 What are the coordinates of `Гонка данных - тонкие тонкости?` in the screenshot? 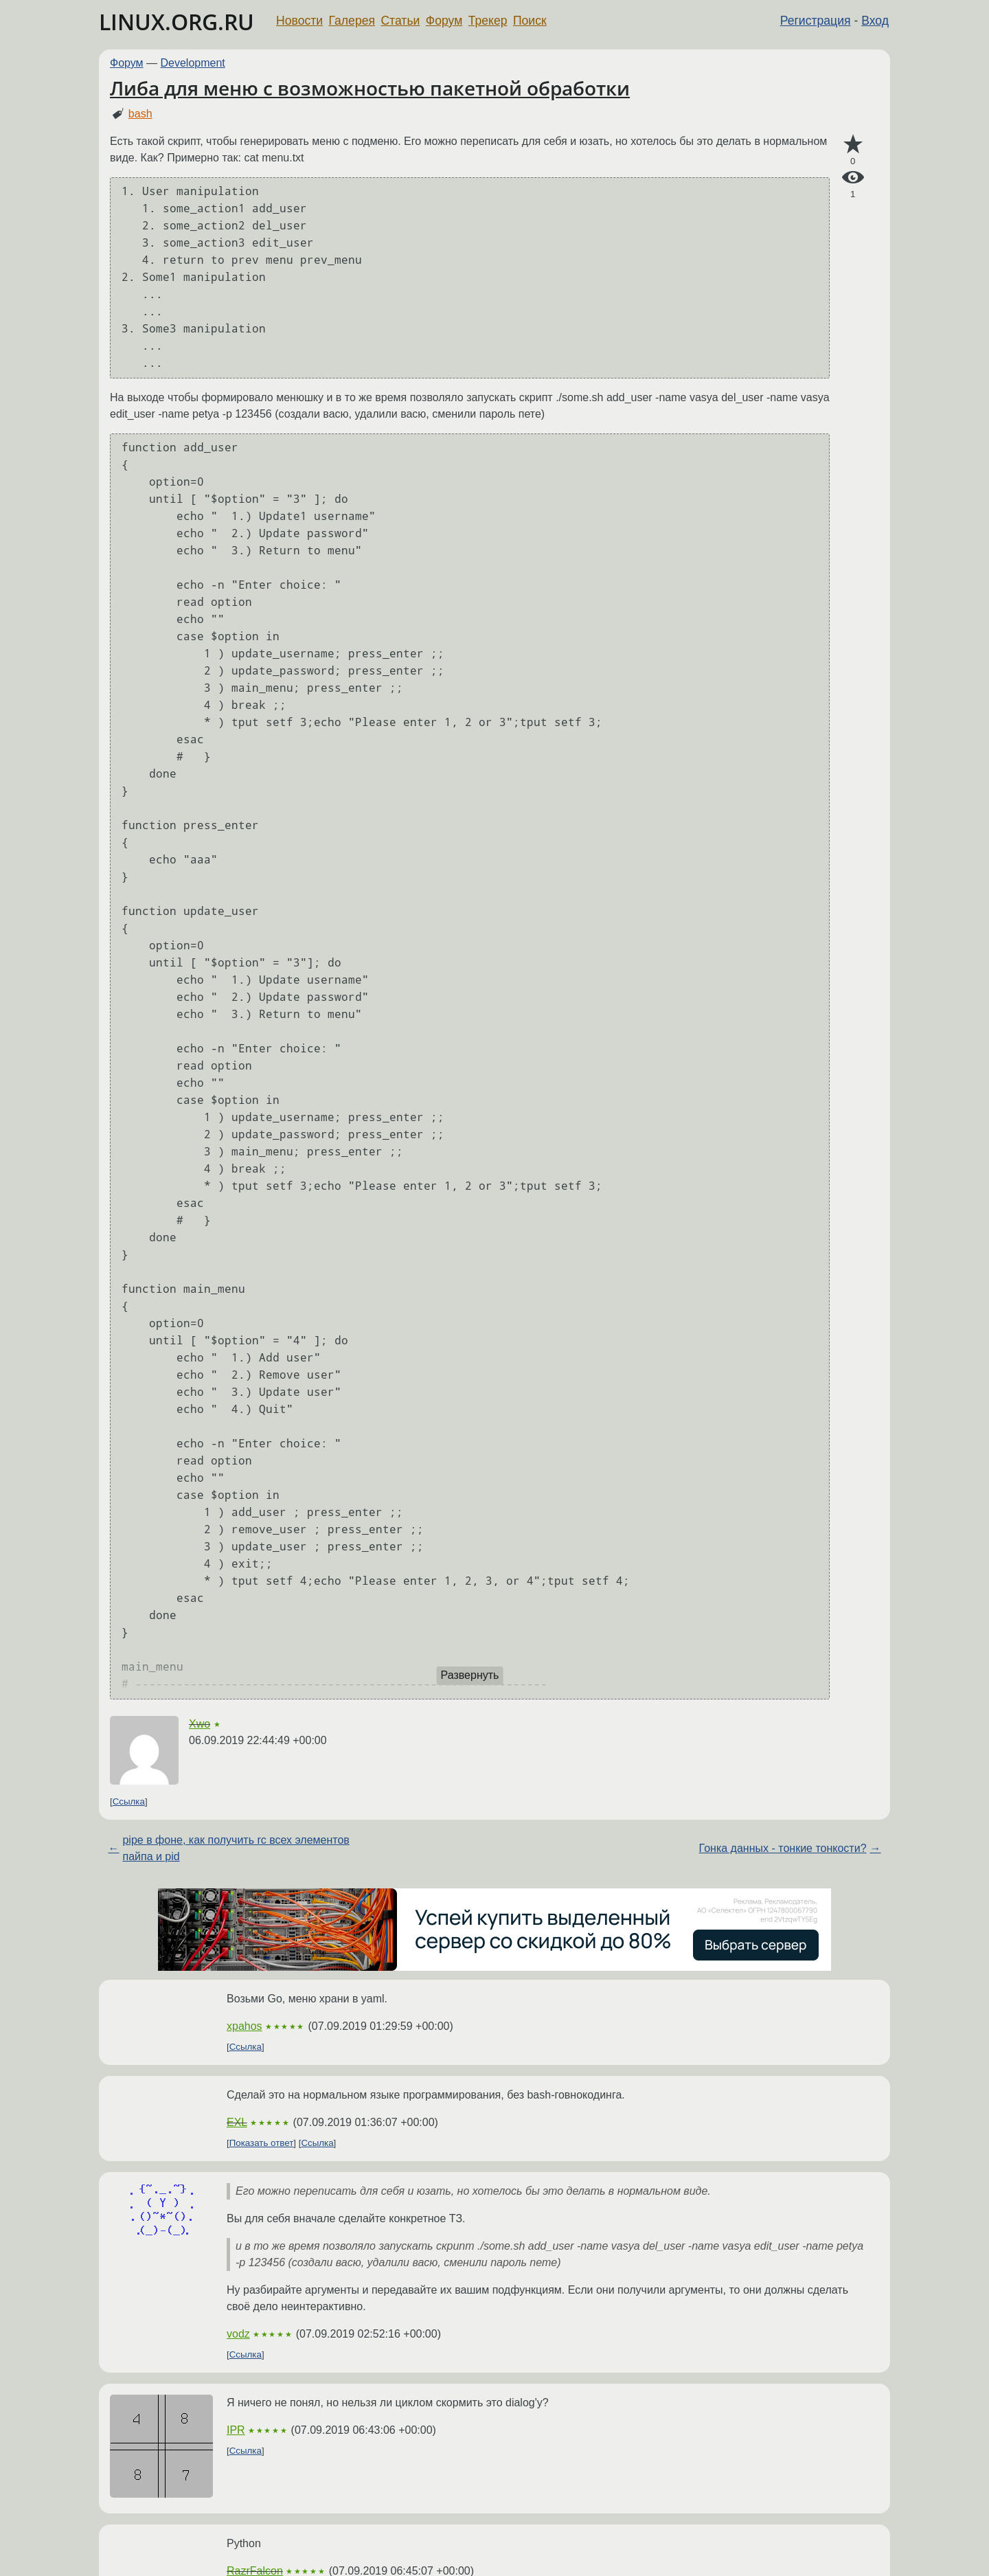 It's located at (783, 1848).